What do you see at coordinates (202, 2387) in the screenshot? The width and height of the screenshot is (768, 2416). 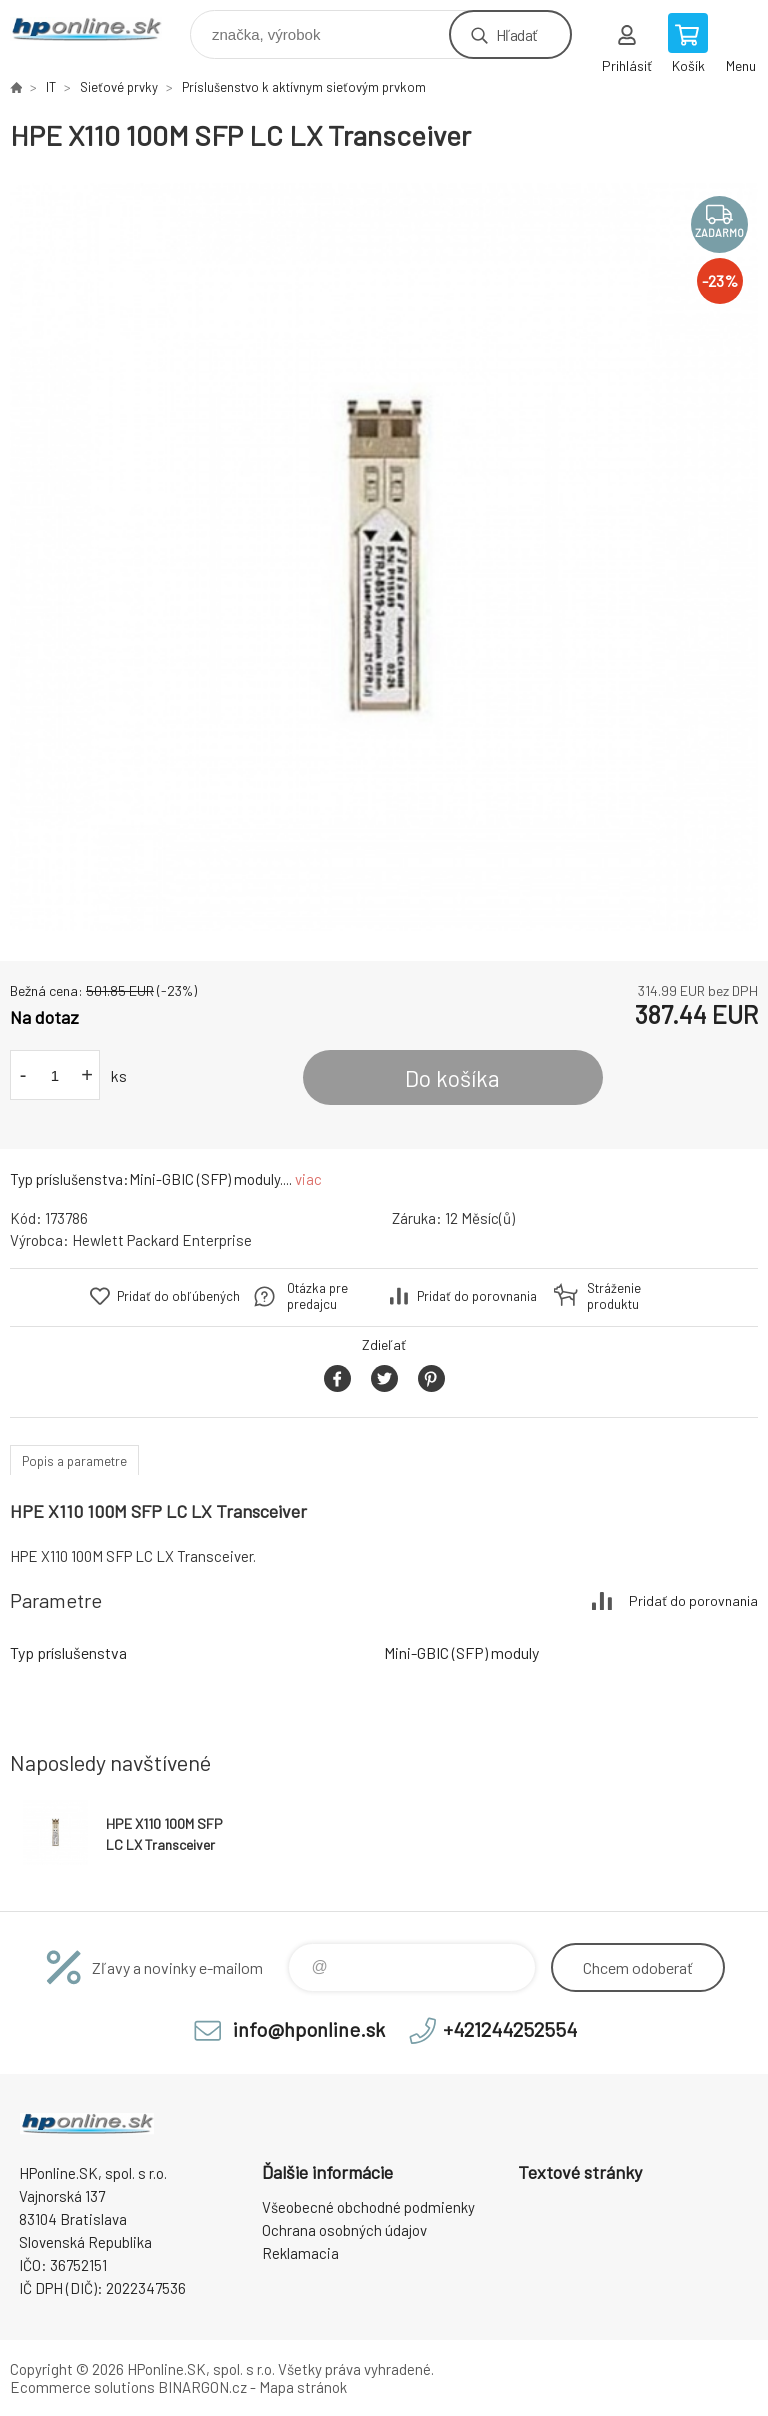 I see `BINARGON.cz` at bounding box center [202, 2387].